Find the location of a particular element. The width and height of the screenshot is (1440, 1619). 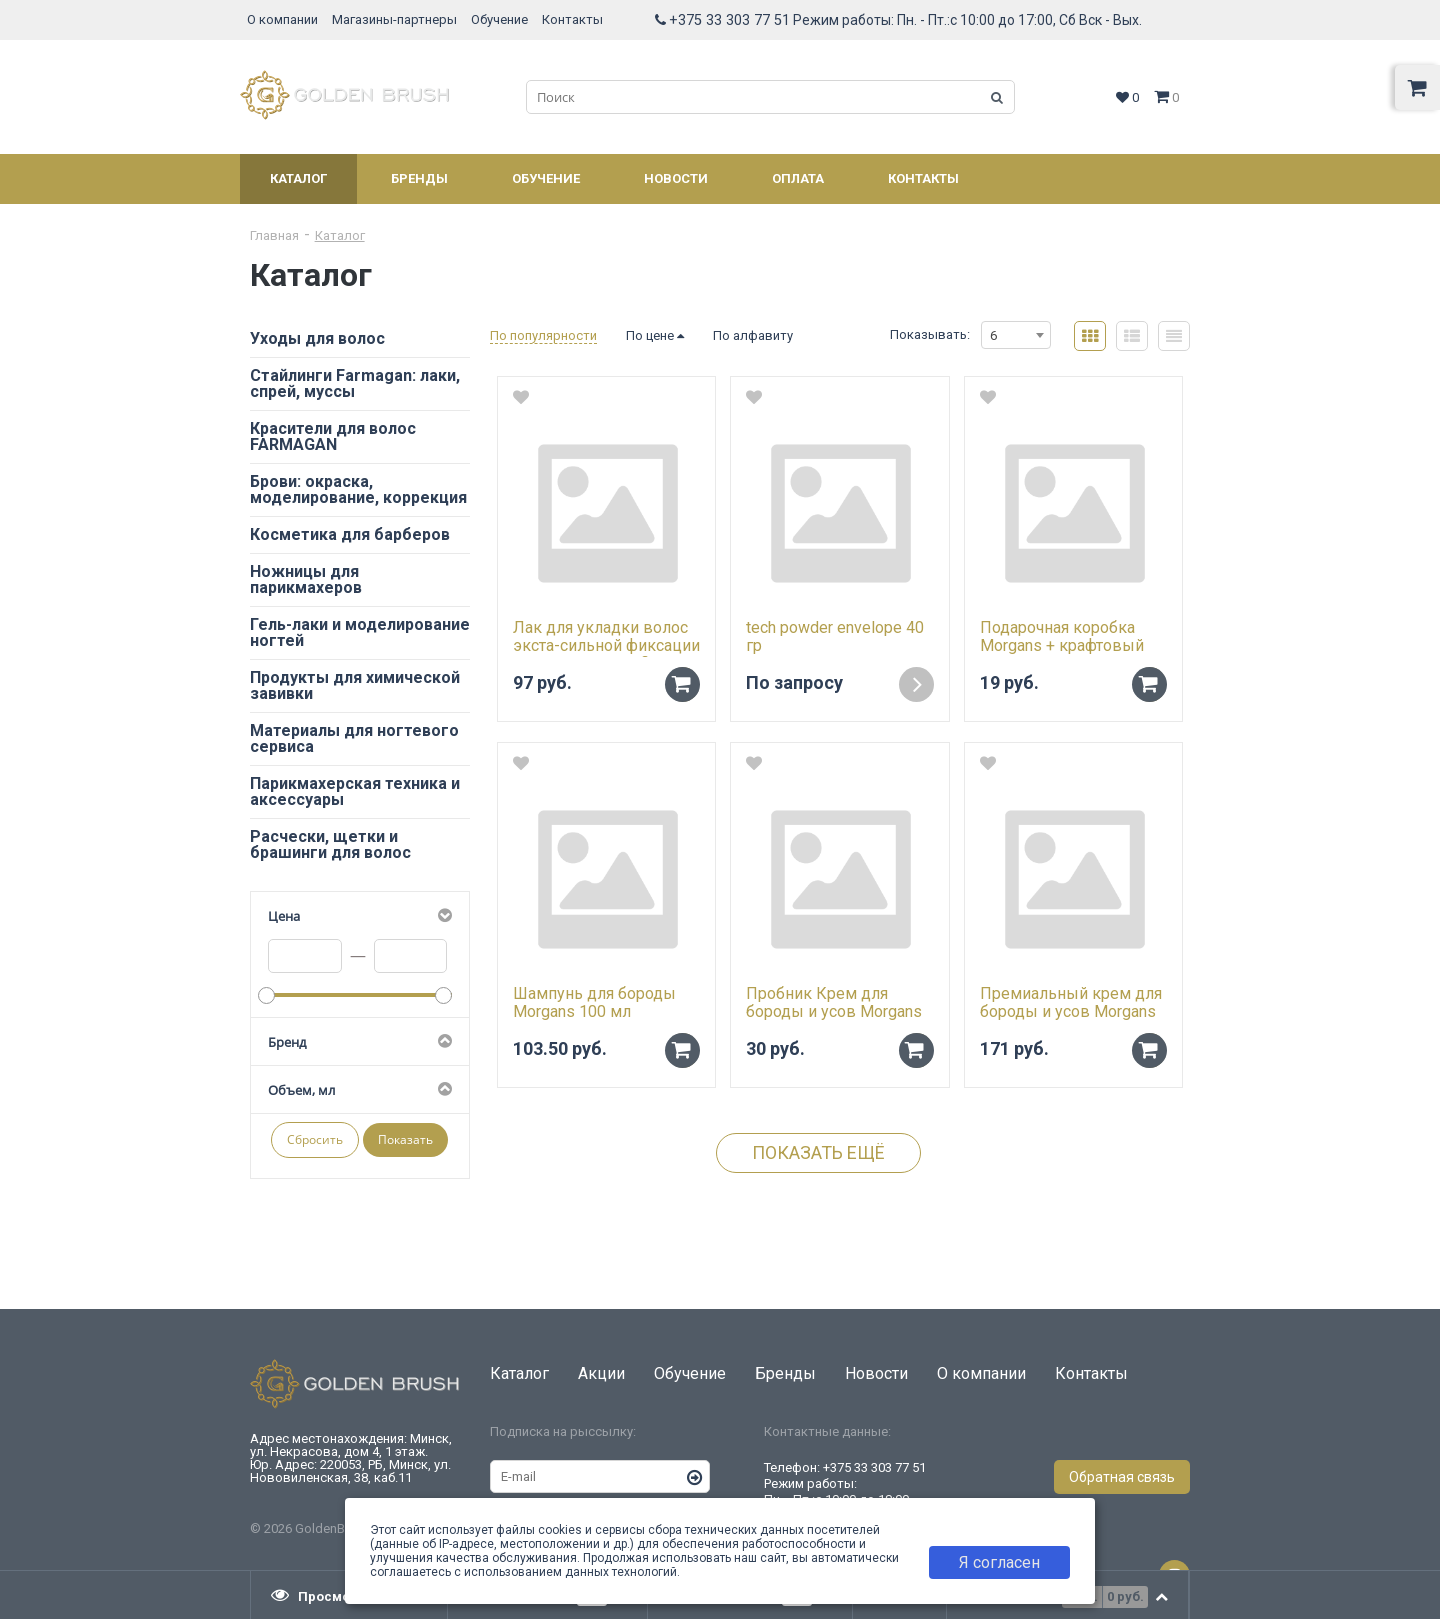

Материалы для ногтевого сервиса is located at coordinates (354, 738).